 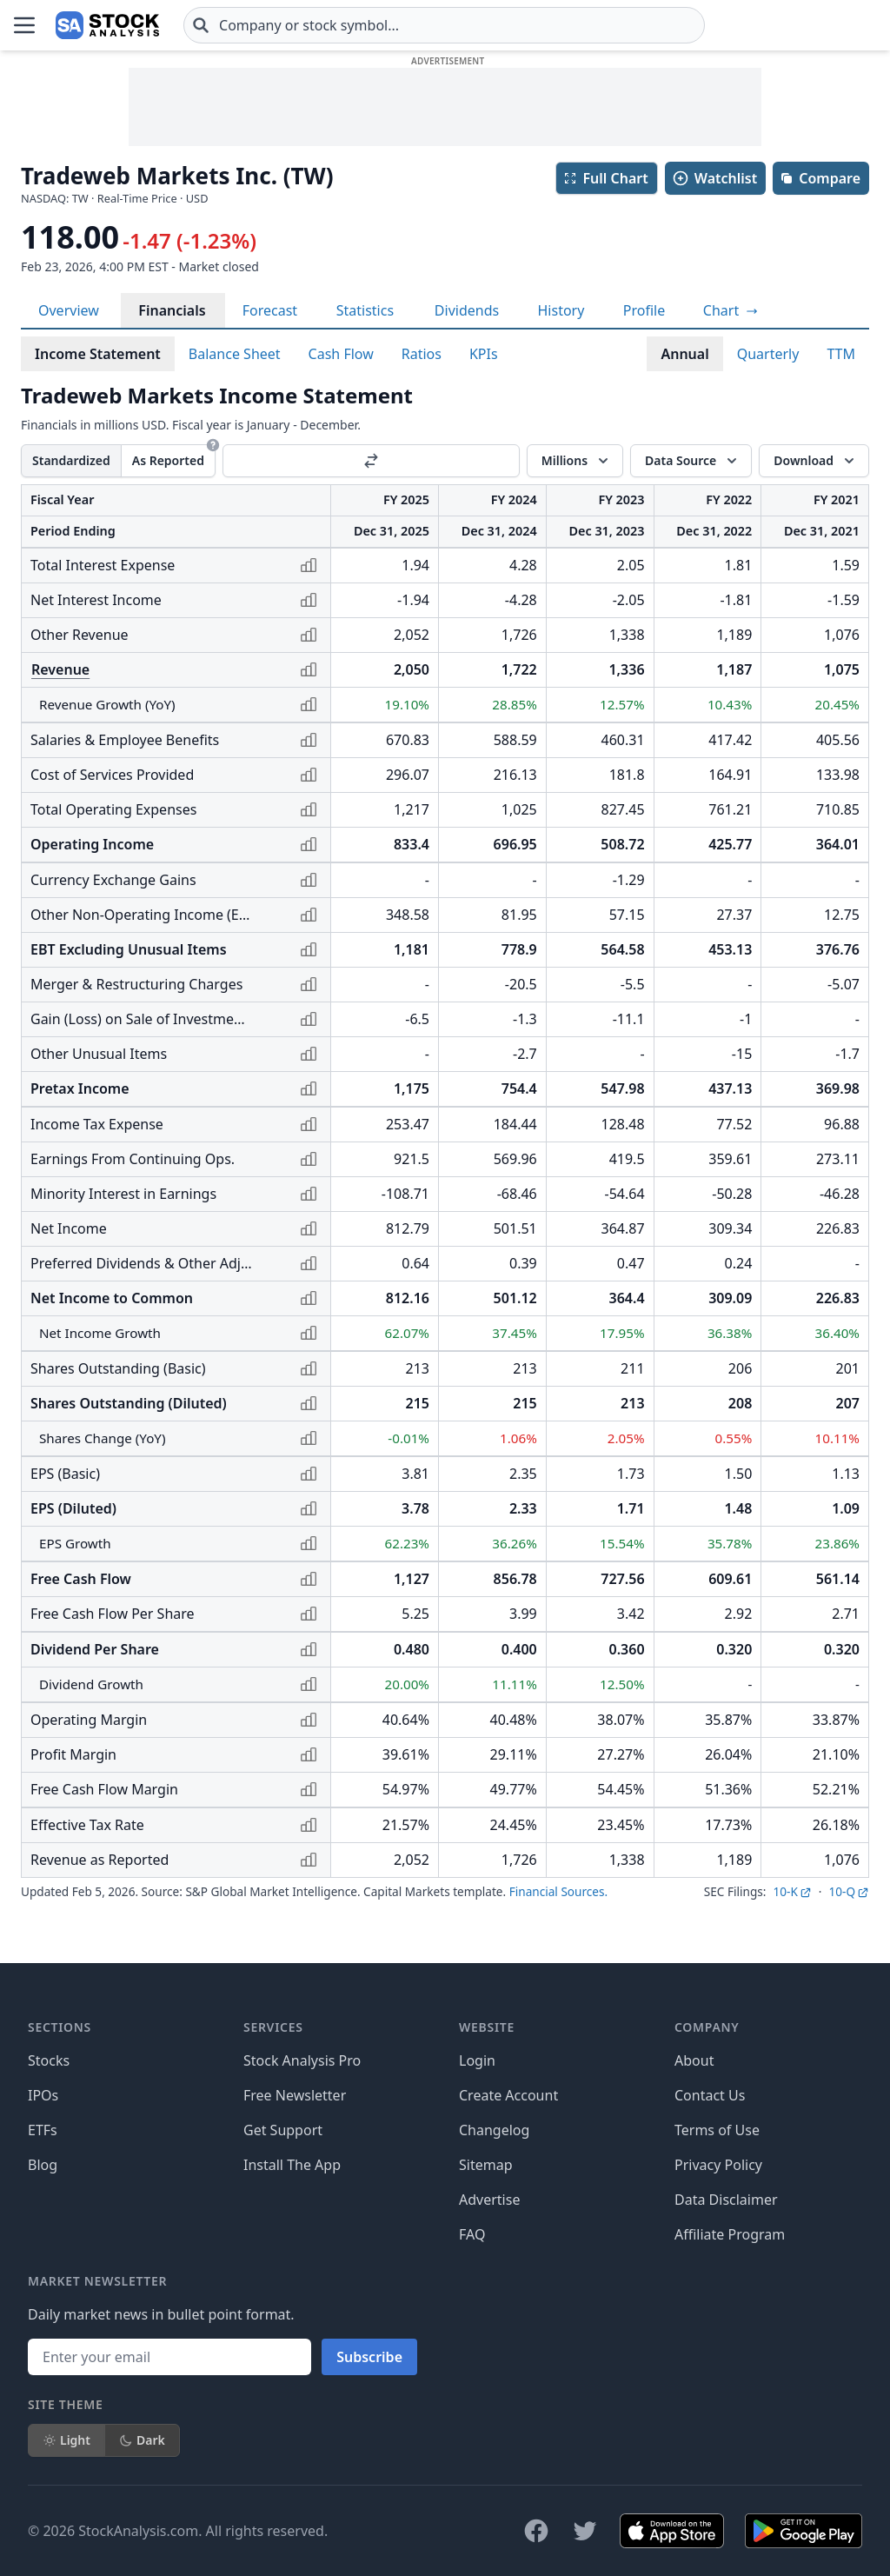 What do you see at coordinates (558, 1891) in the screenshot?
I see `Financial Sources.` at bounding box center [558, 1891].